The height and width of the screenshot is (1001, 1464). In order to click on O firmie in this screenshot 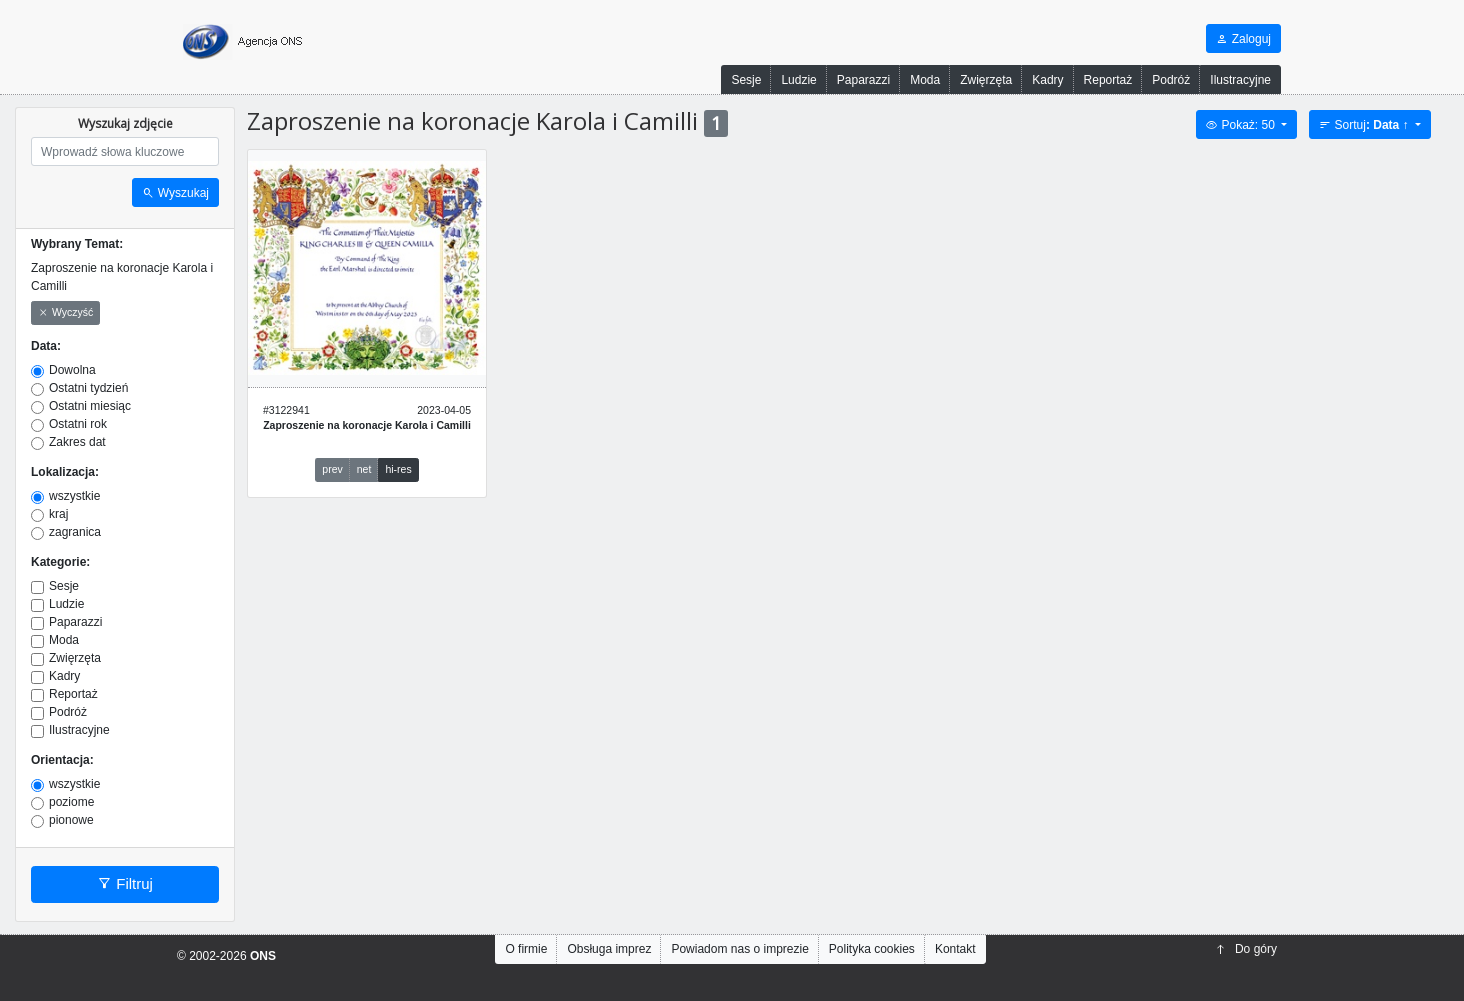, I will do `click(526, 949)`.